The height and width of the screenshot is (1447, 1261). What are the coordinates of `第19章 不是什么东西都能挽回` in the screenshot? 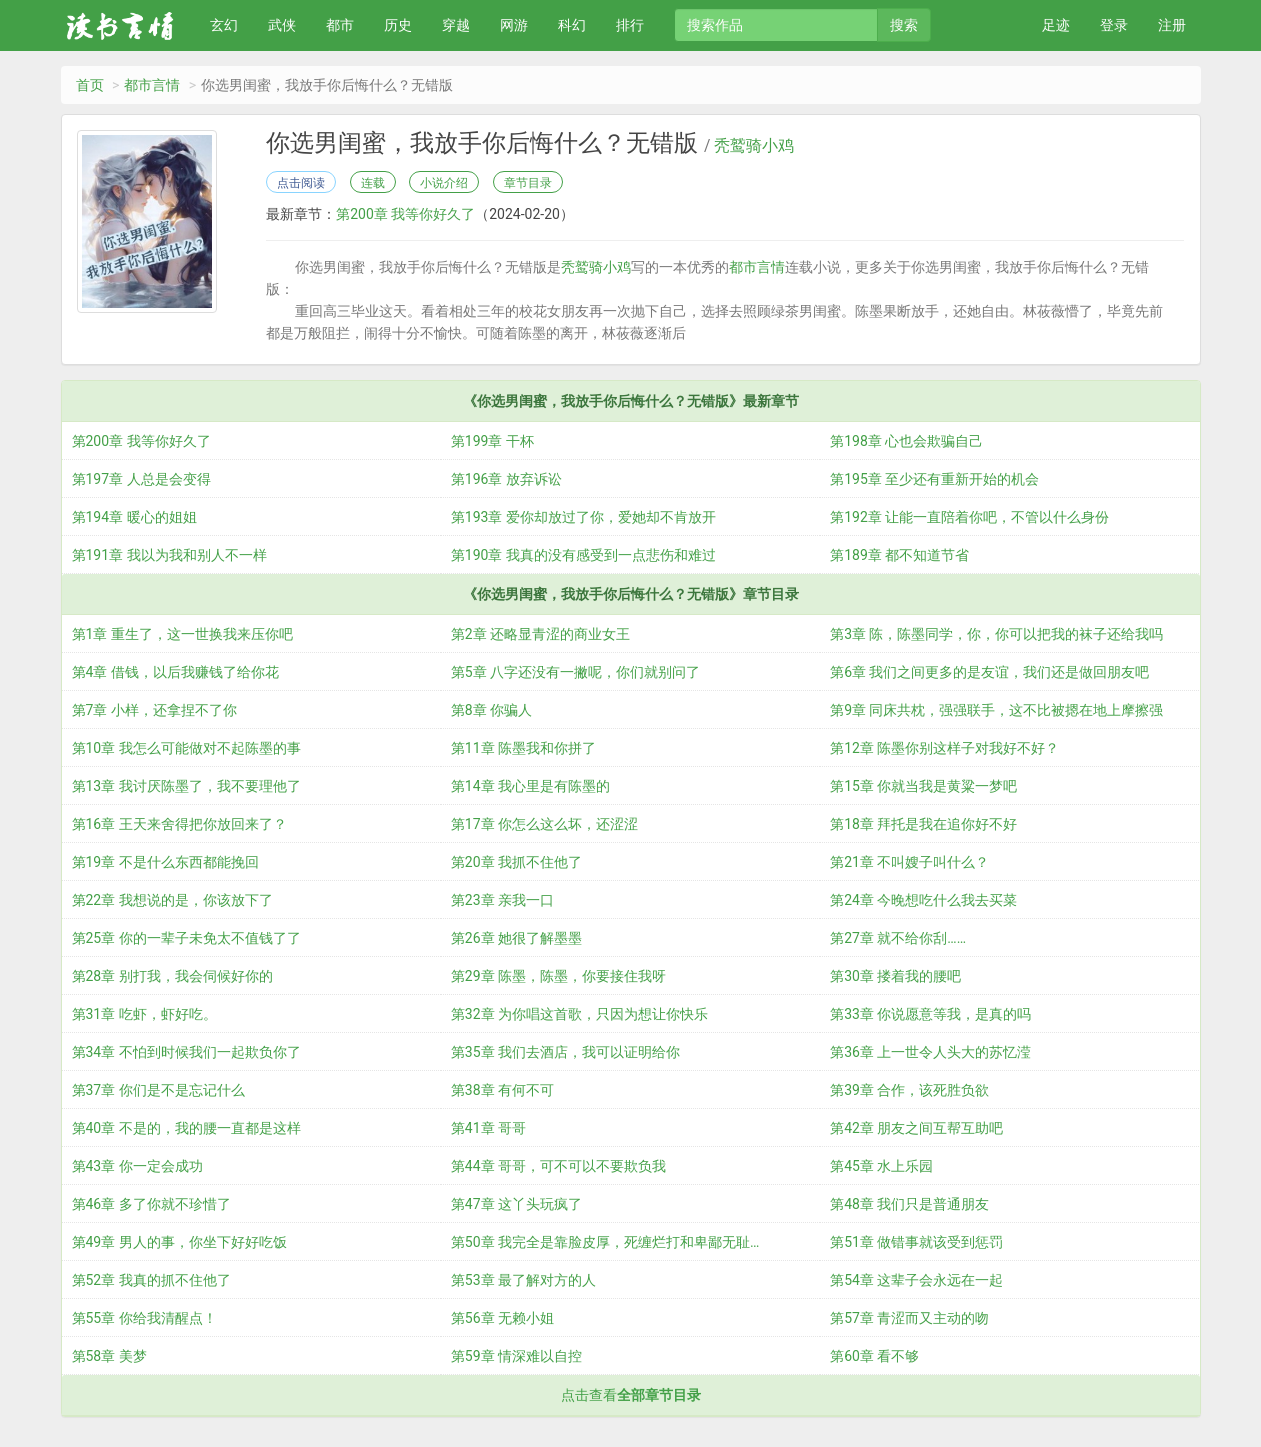 It's located at (165, 862).